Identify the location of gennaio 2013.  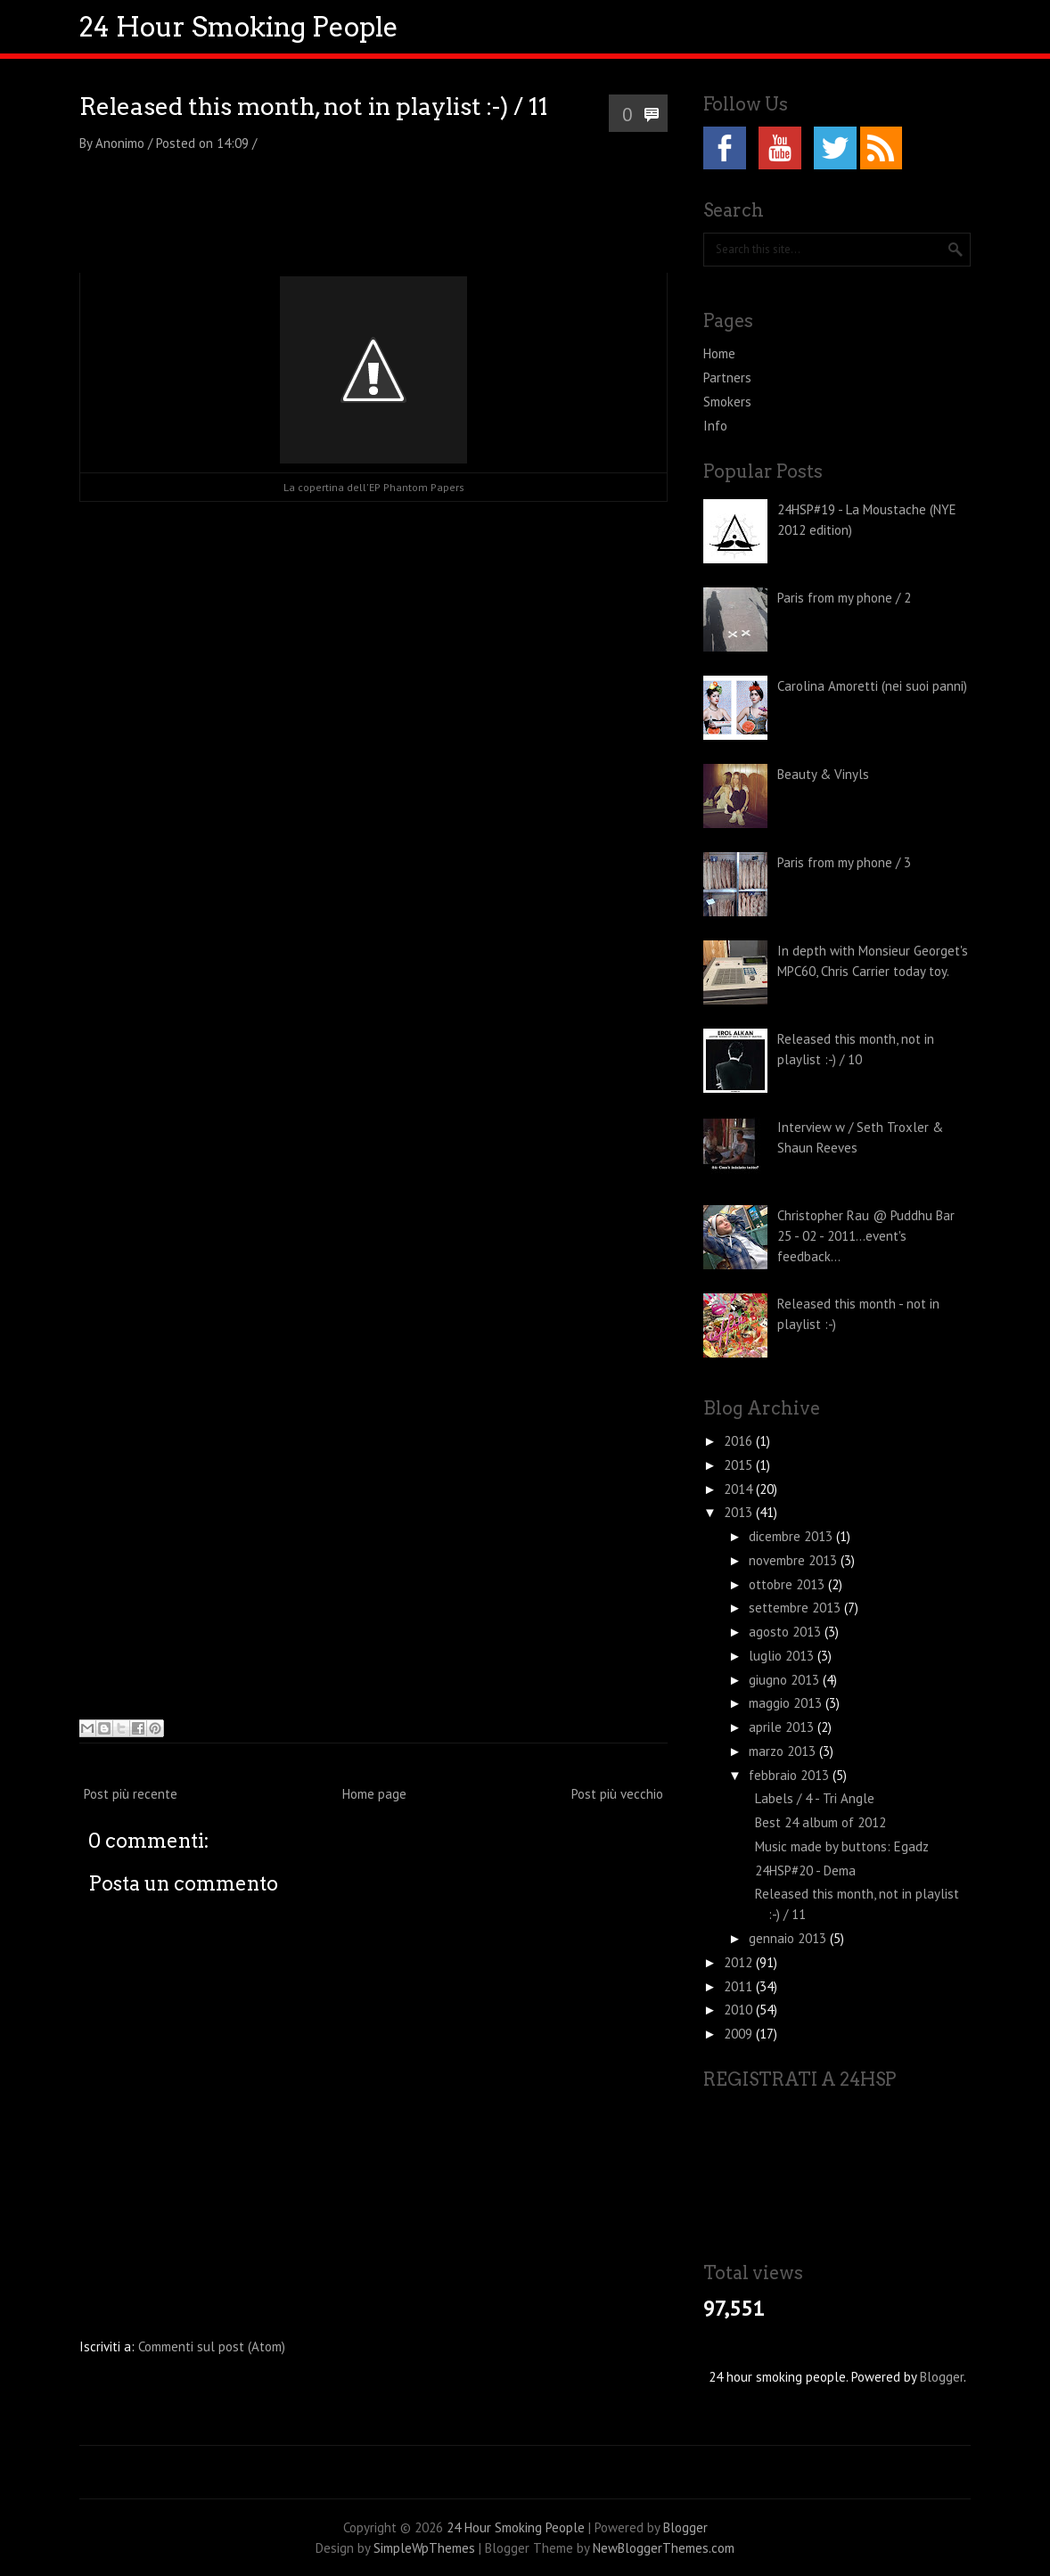
(789, 1938).